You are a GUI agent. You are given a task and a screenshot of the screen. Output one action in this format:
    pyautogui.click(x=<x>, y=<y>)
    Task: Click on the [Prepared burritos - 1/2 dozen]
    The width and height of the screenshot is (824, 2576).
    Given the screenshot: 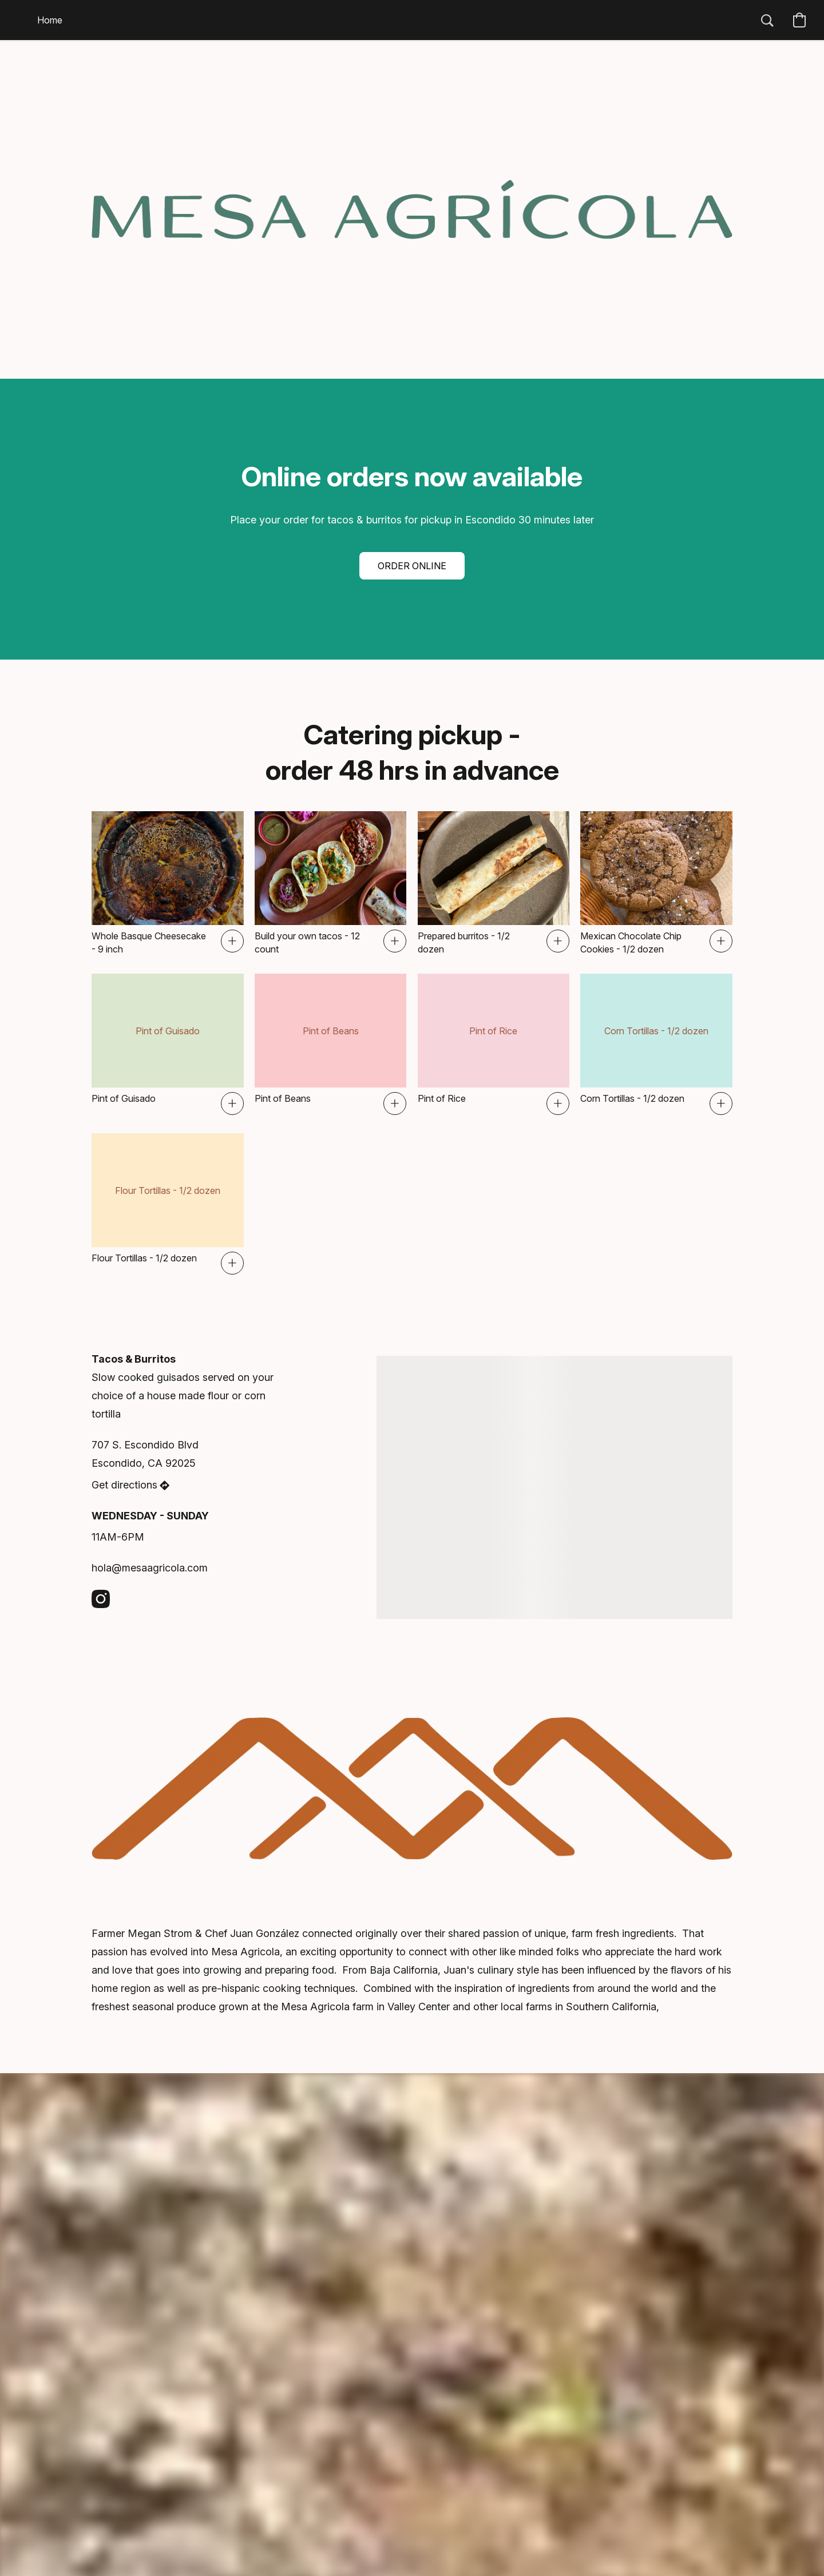 What is the action you would take?
    pyautogui.click(x=494, y=883)
    